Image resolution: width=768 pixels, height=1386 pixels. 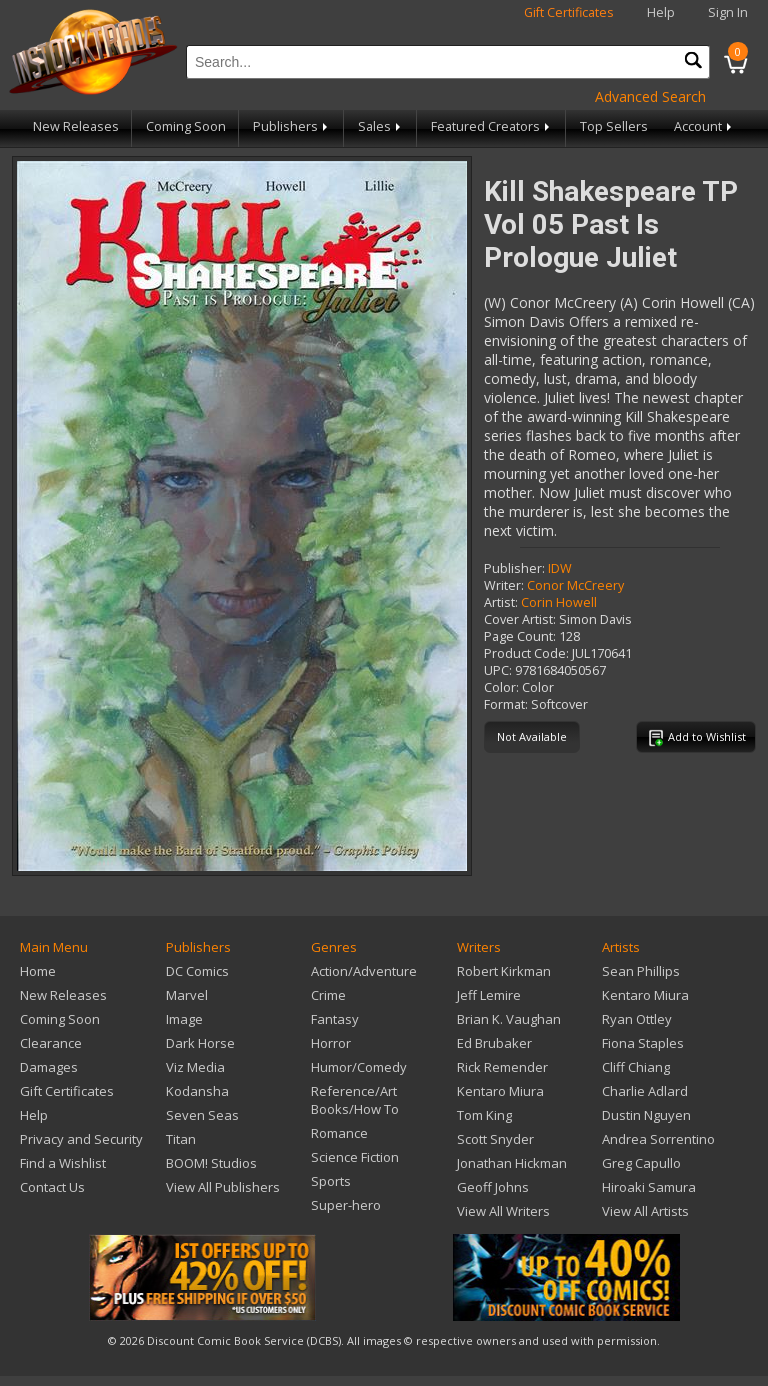 What do you see at coordinates (364, 971) in the screenshot?
I see `Action/Adventure` at bounding box center [364, 971].